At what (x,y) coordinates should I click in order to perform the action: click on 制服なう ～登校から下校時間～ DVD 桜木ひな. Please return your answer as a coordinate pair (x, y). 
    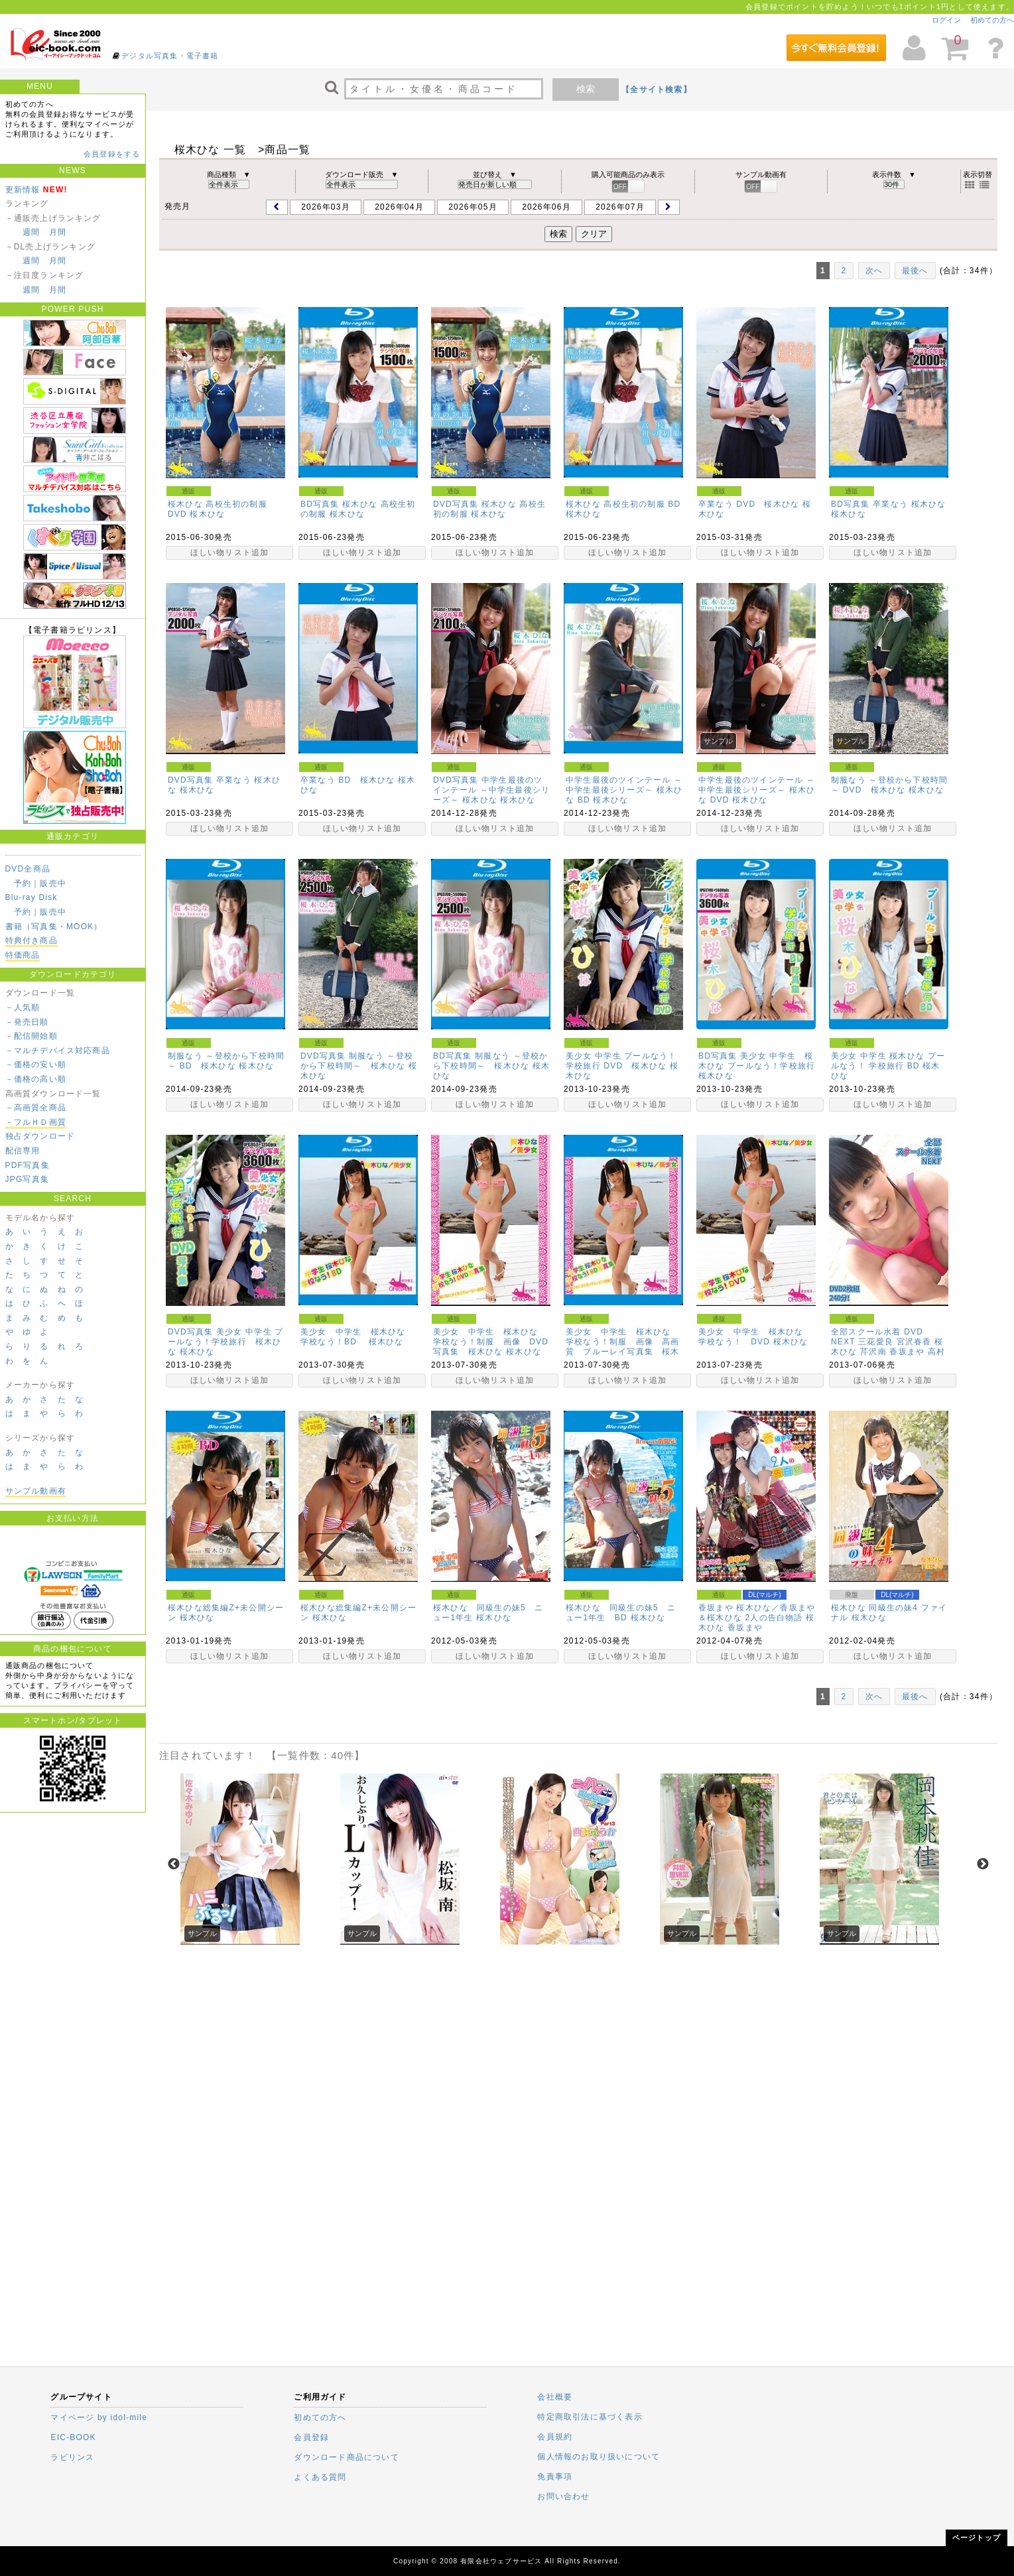
    Looking at the image, I should click on (889, 785).